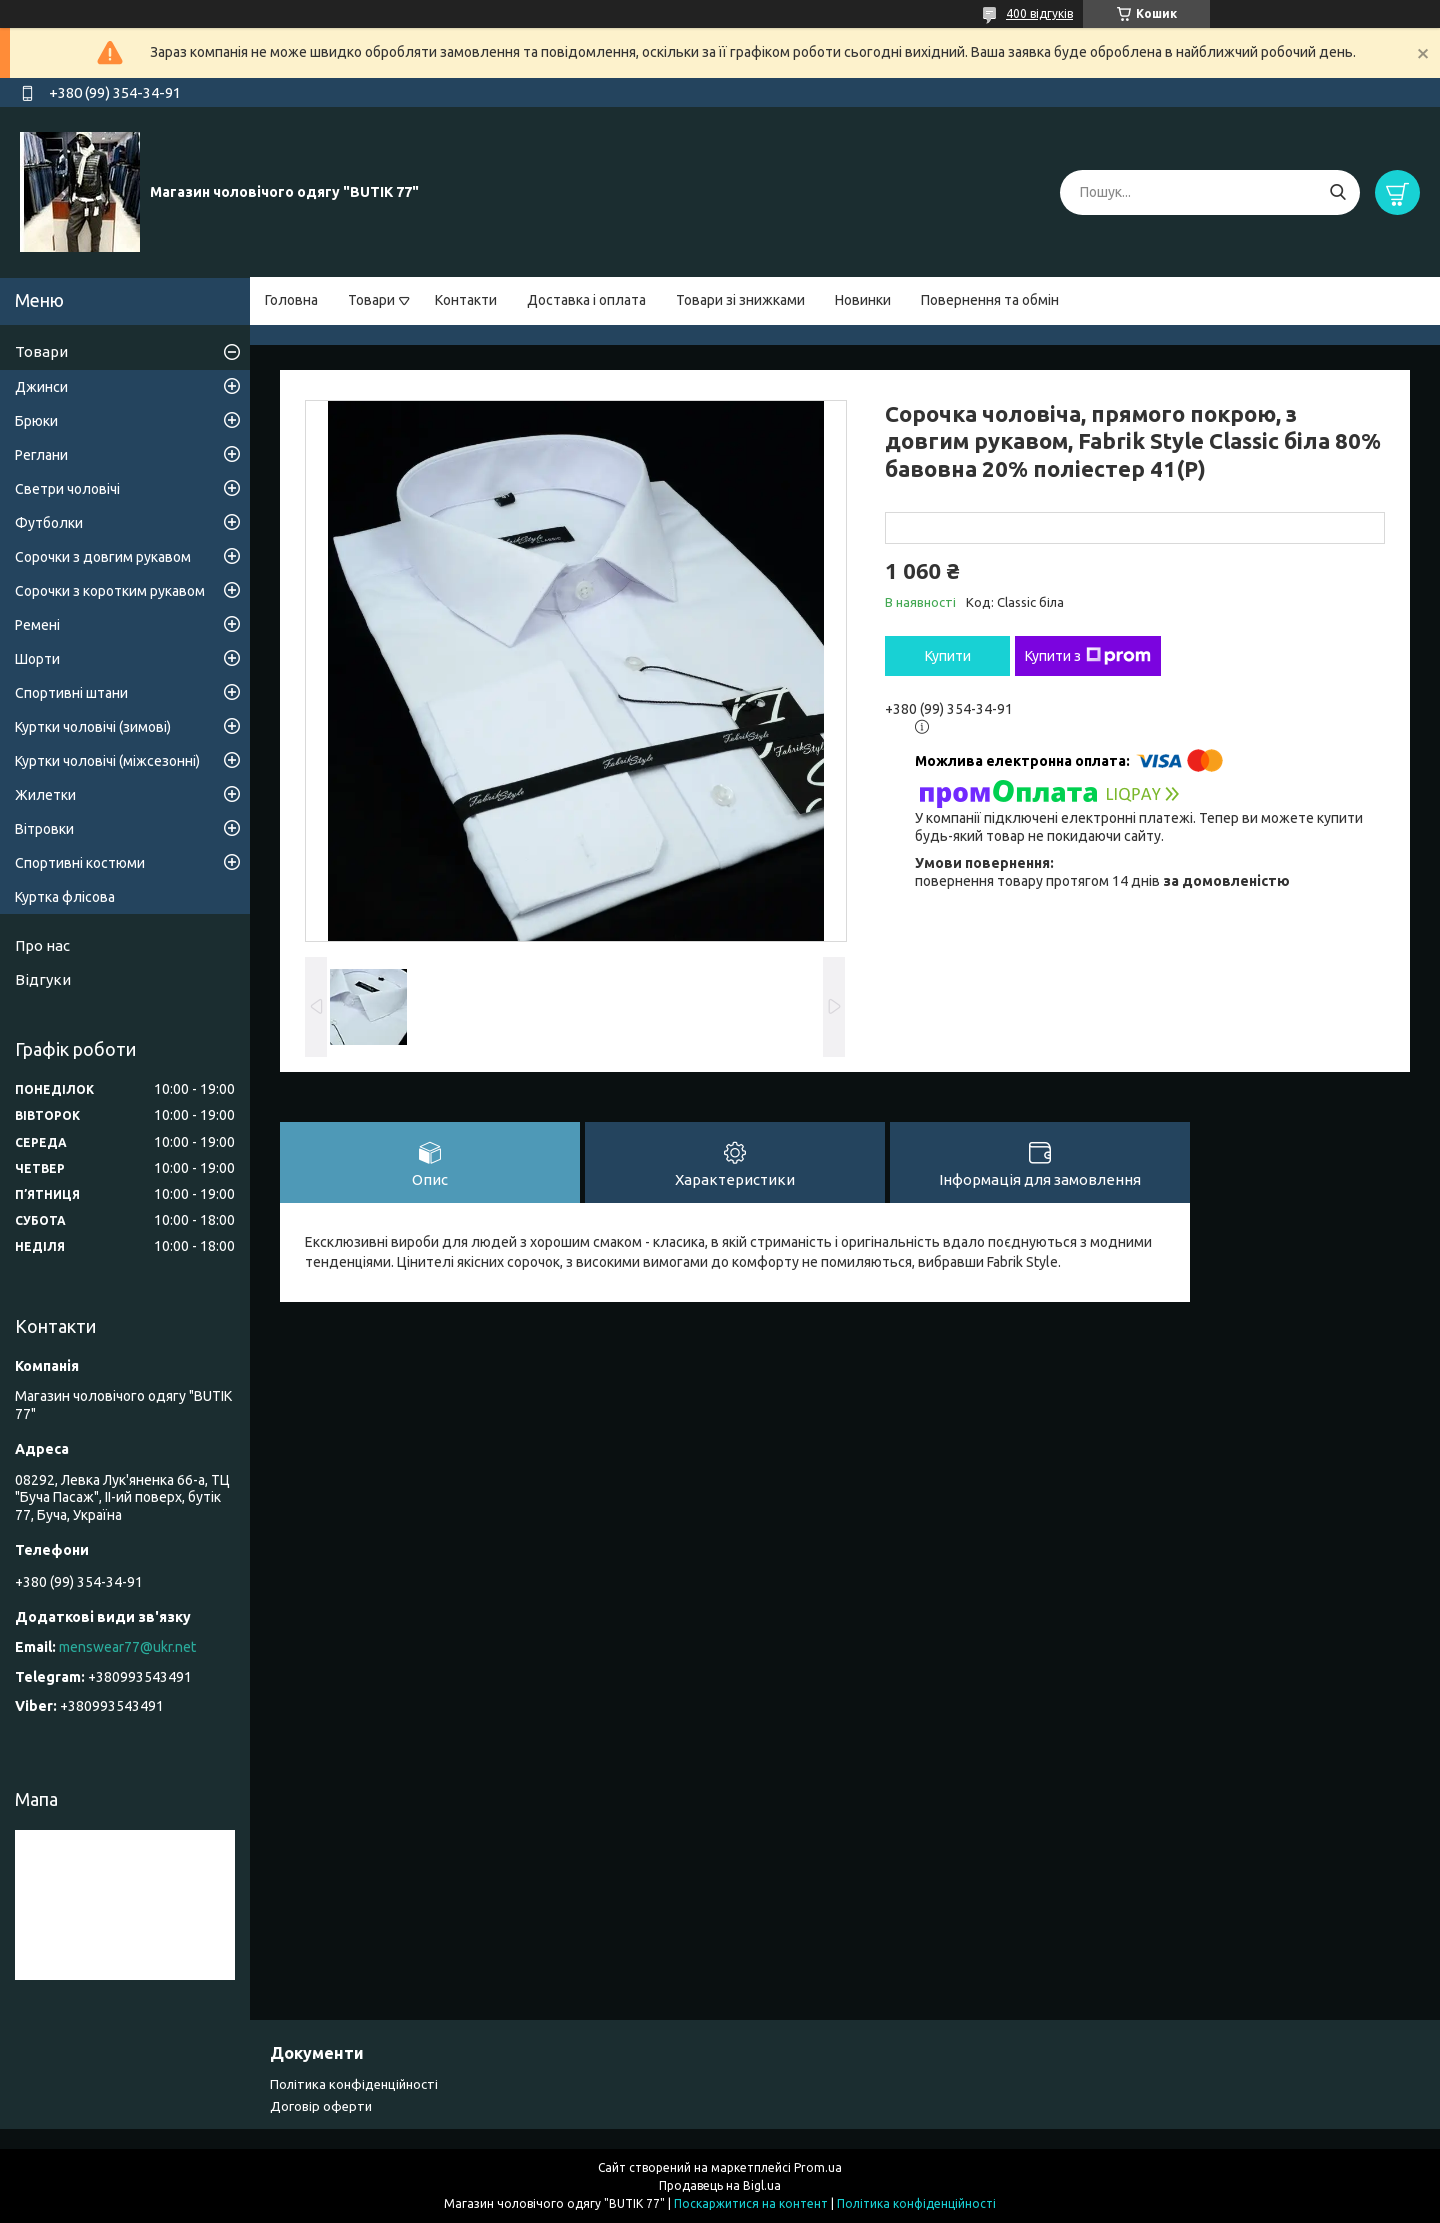  Describe the element at coordinates (67, 489) in the screenshot. I see `Светри чоловічі` at that location.